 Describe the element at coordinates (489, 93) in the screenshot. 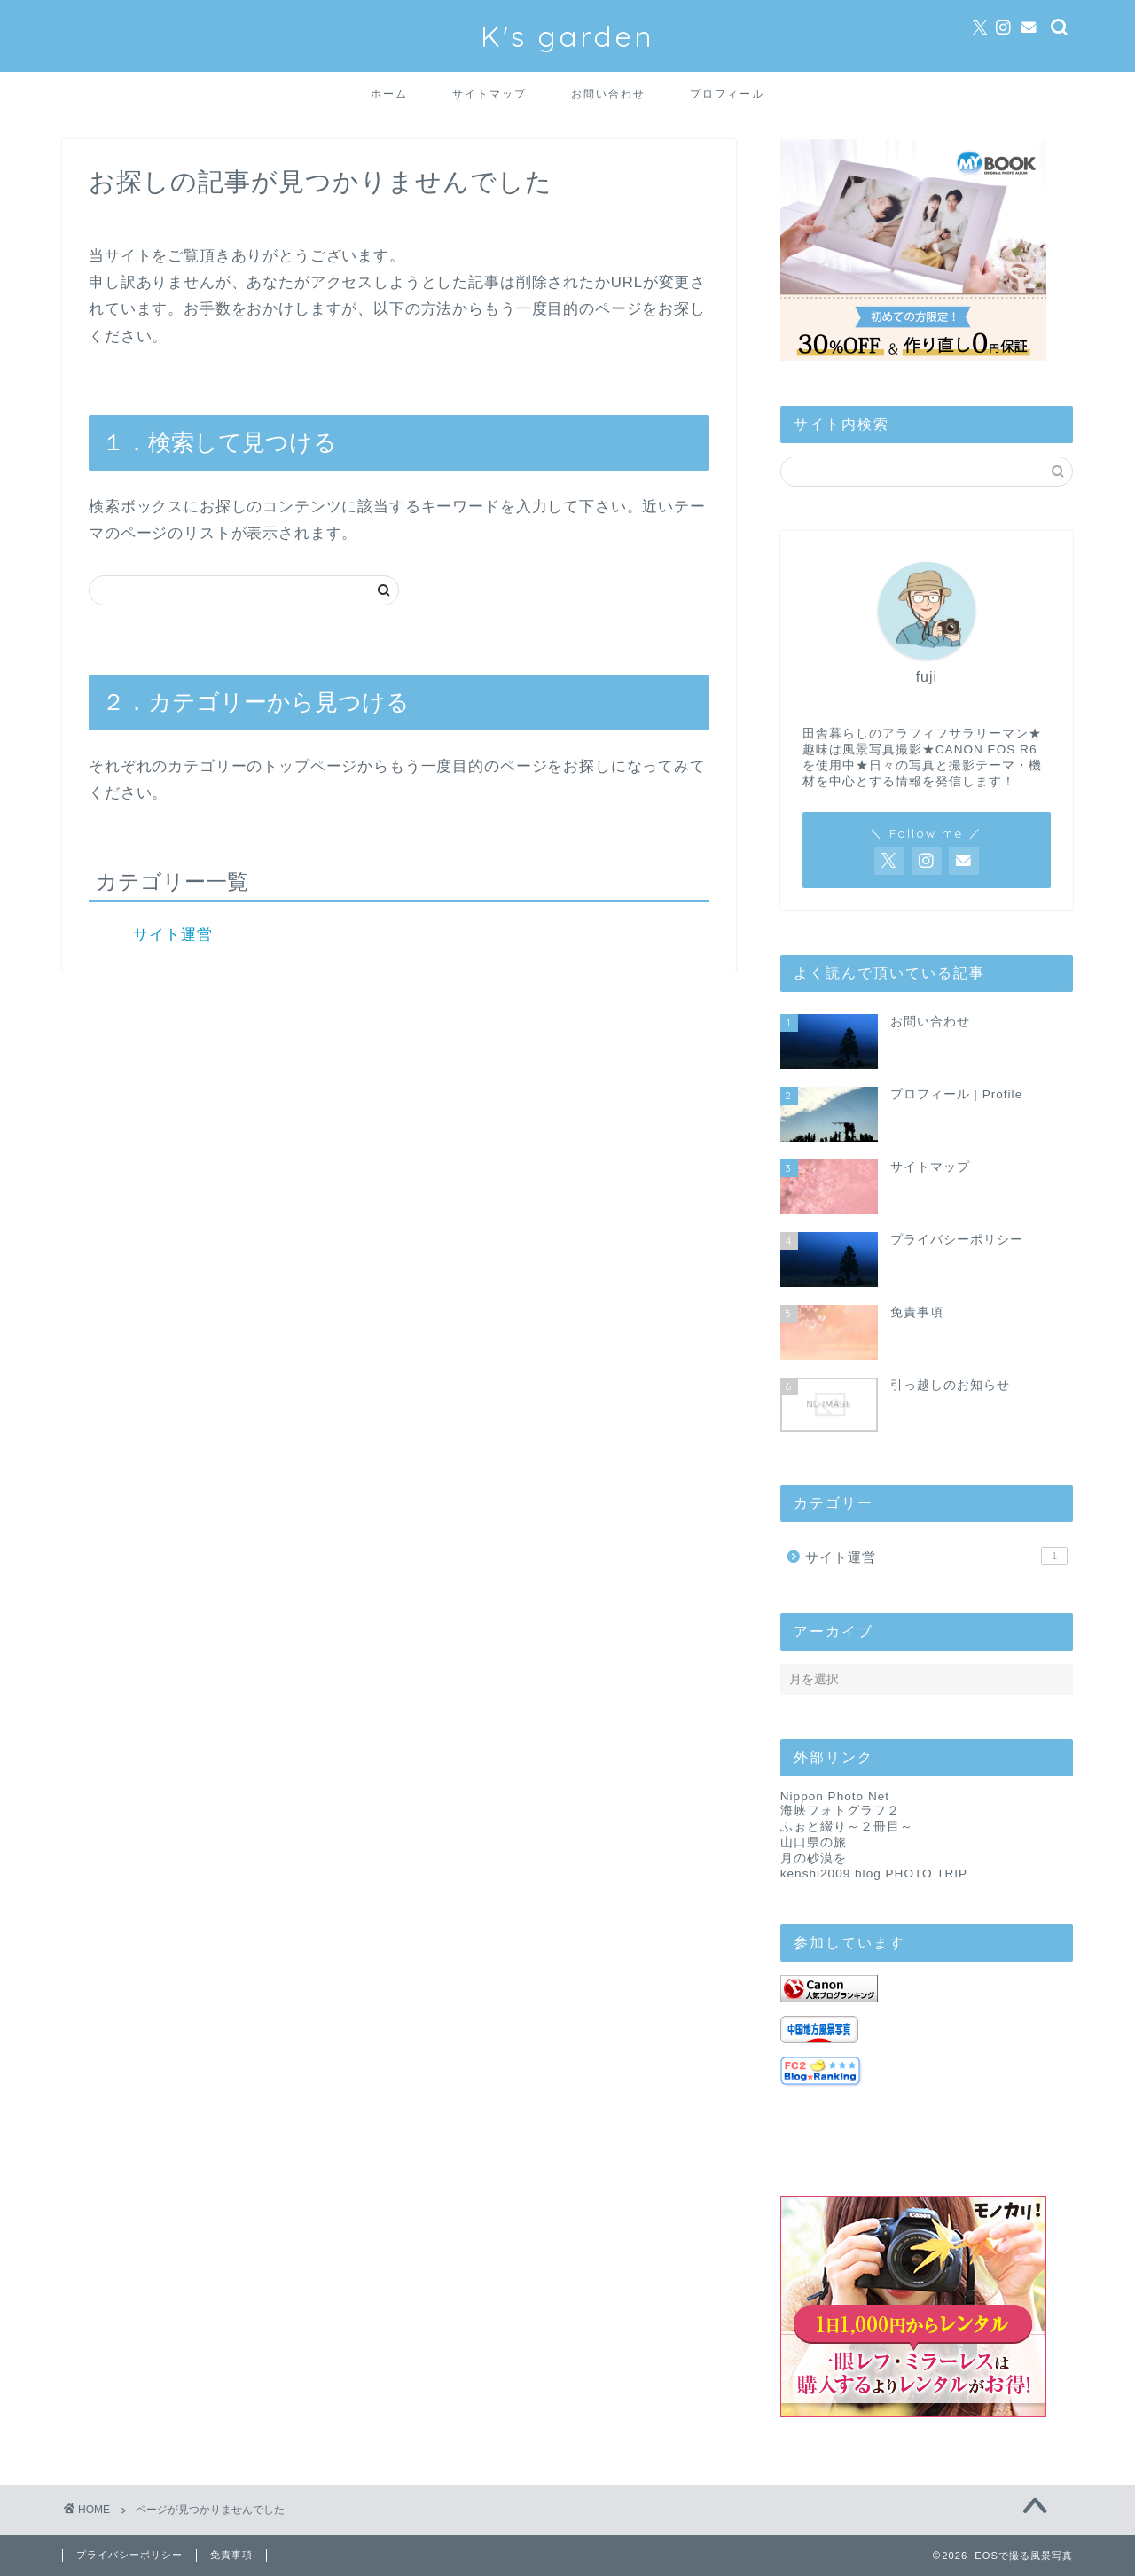

I see `サイトマップ` at that location.